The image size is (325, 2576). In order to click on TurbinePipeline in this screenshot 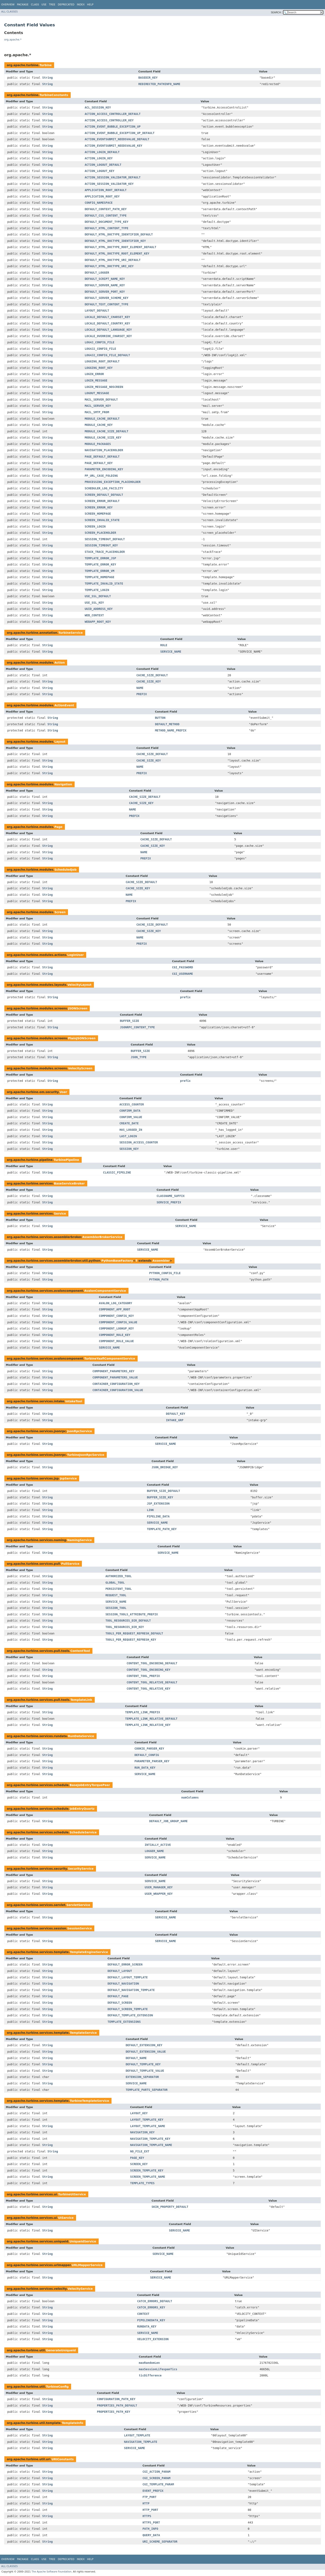, I will do `click(66, 1159)`.